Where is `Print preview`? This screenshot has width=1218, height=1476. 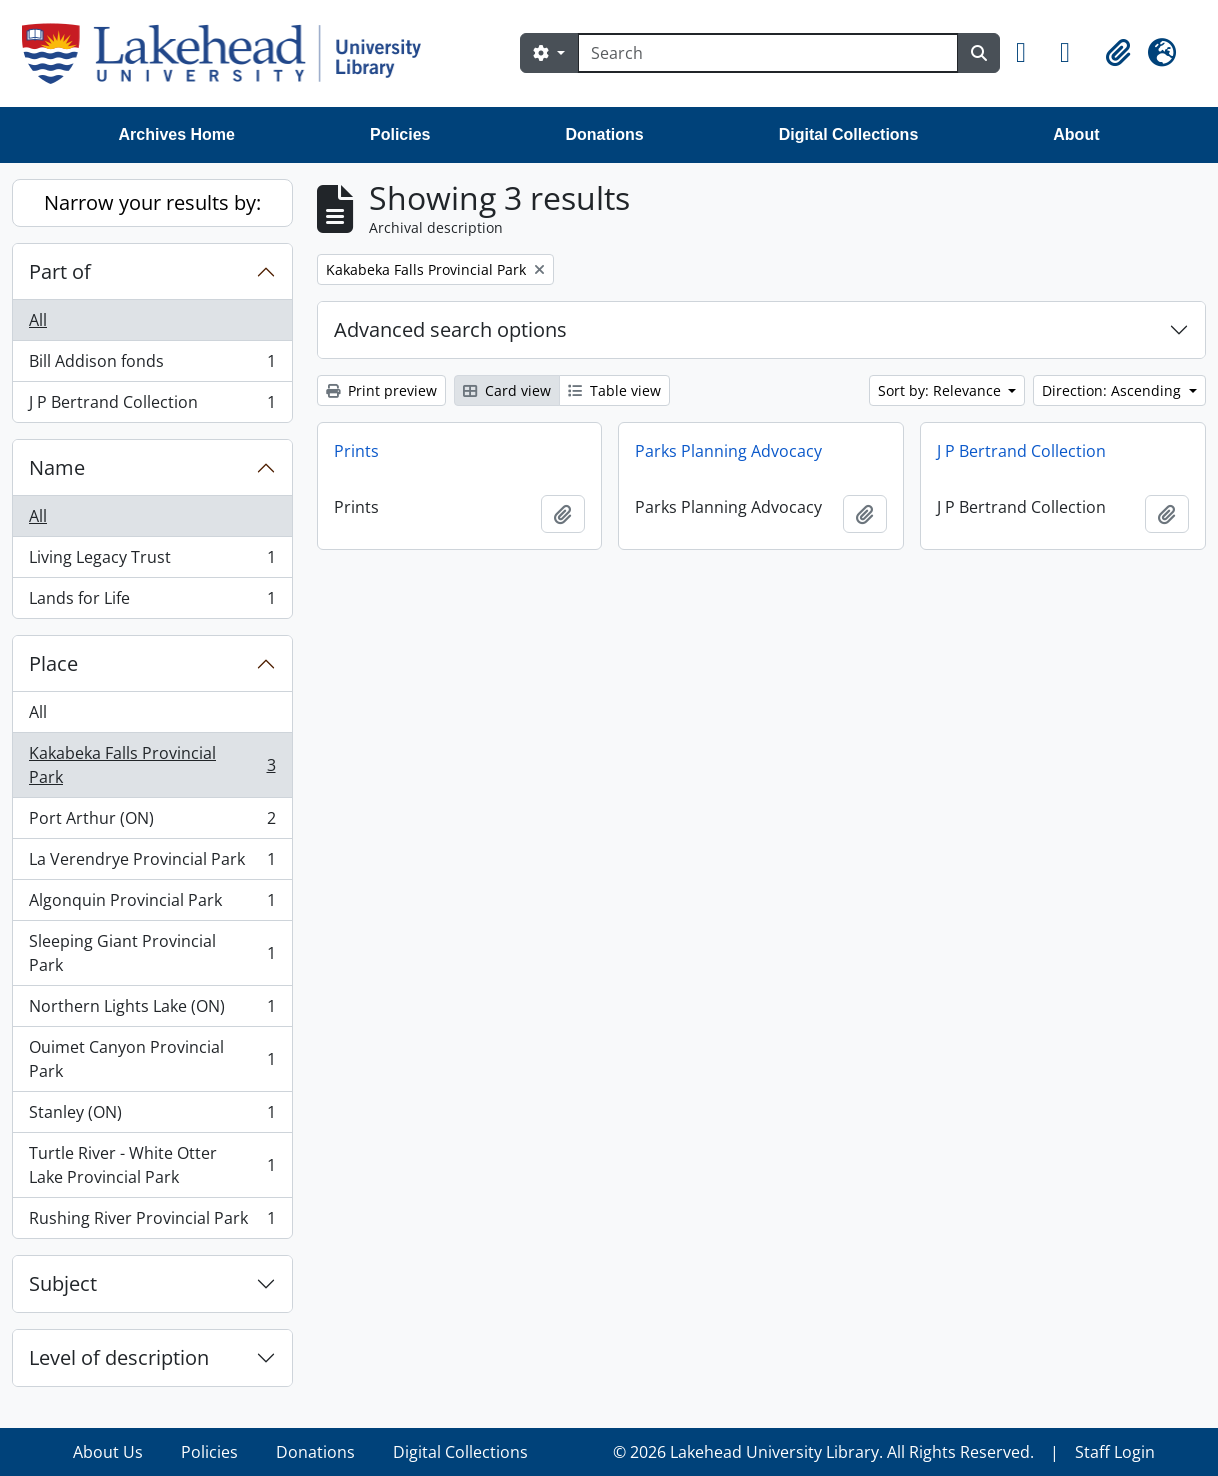
Print preview is located at coordinates (381, 390).